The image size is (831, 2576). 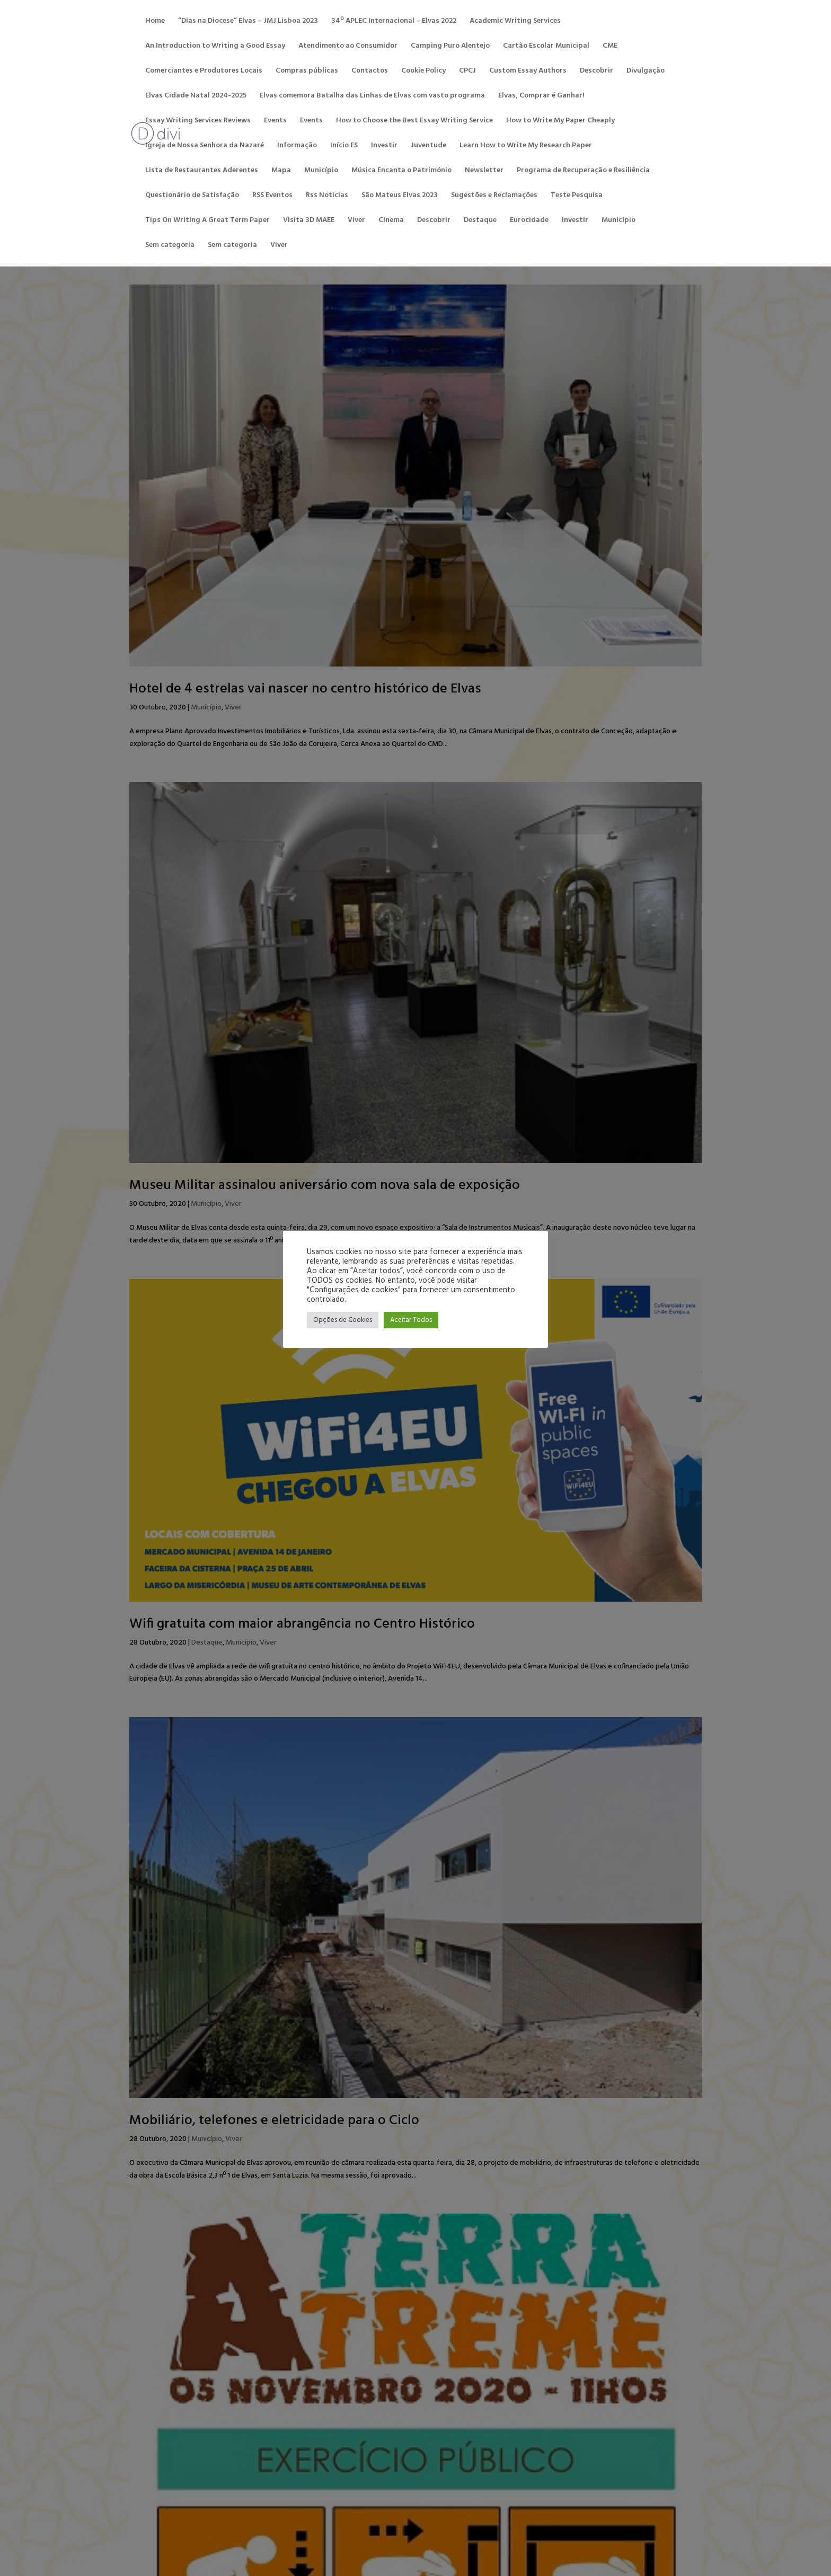 I want to click on “Dias na Diocese” Elvas – JMJ Lisboa 2023, so click(x=248, y=22).